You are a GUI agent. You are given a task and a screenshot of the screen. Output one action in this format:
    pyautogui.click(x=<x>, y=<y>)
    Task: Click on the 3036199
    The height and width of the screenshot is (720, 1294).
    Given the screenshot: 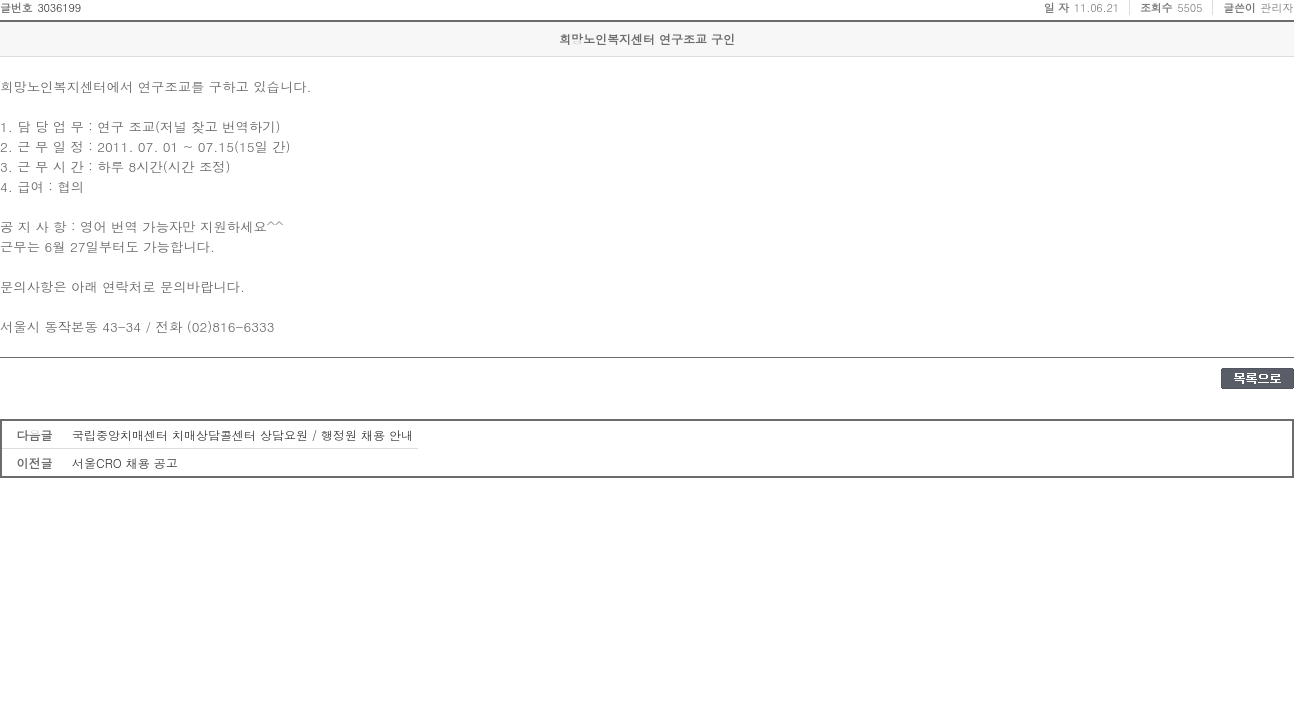 What is the action you would take?
    pyautogui.click(x=59, y=7)
    